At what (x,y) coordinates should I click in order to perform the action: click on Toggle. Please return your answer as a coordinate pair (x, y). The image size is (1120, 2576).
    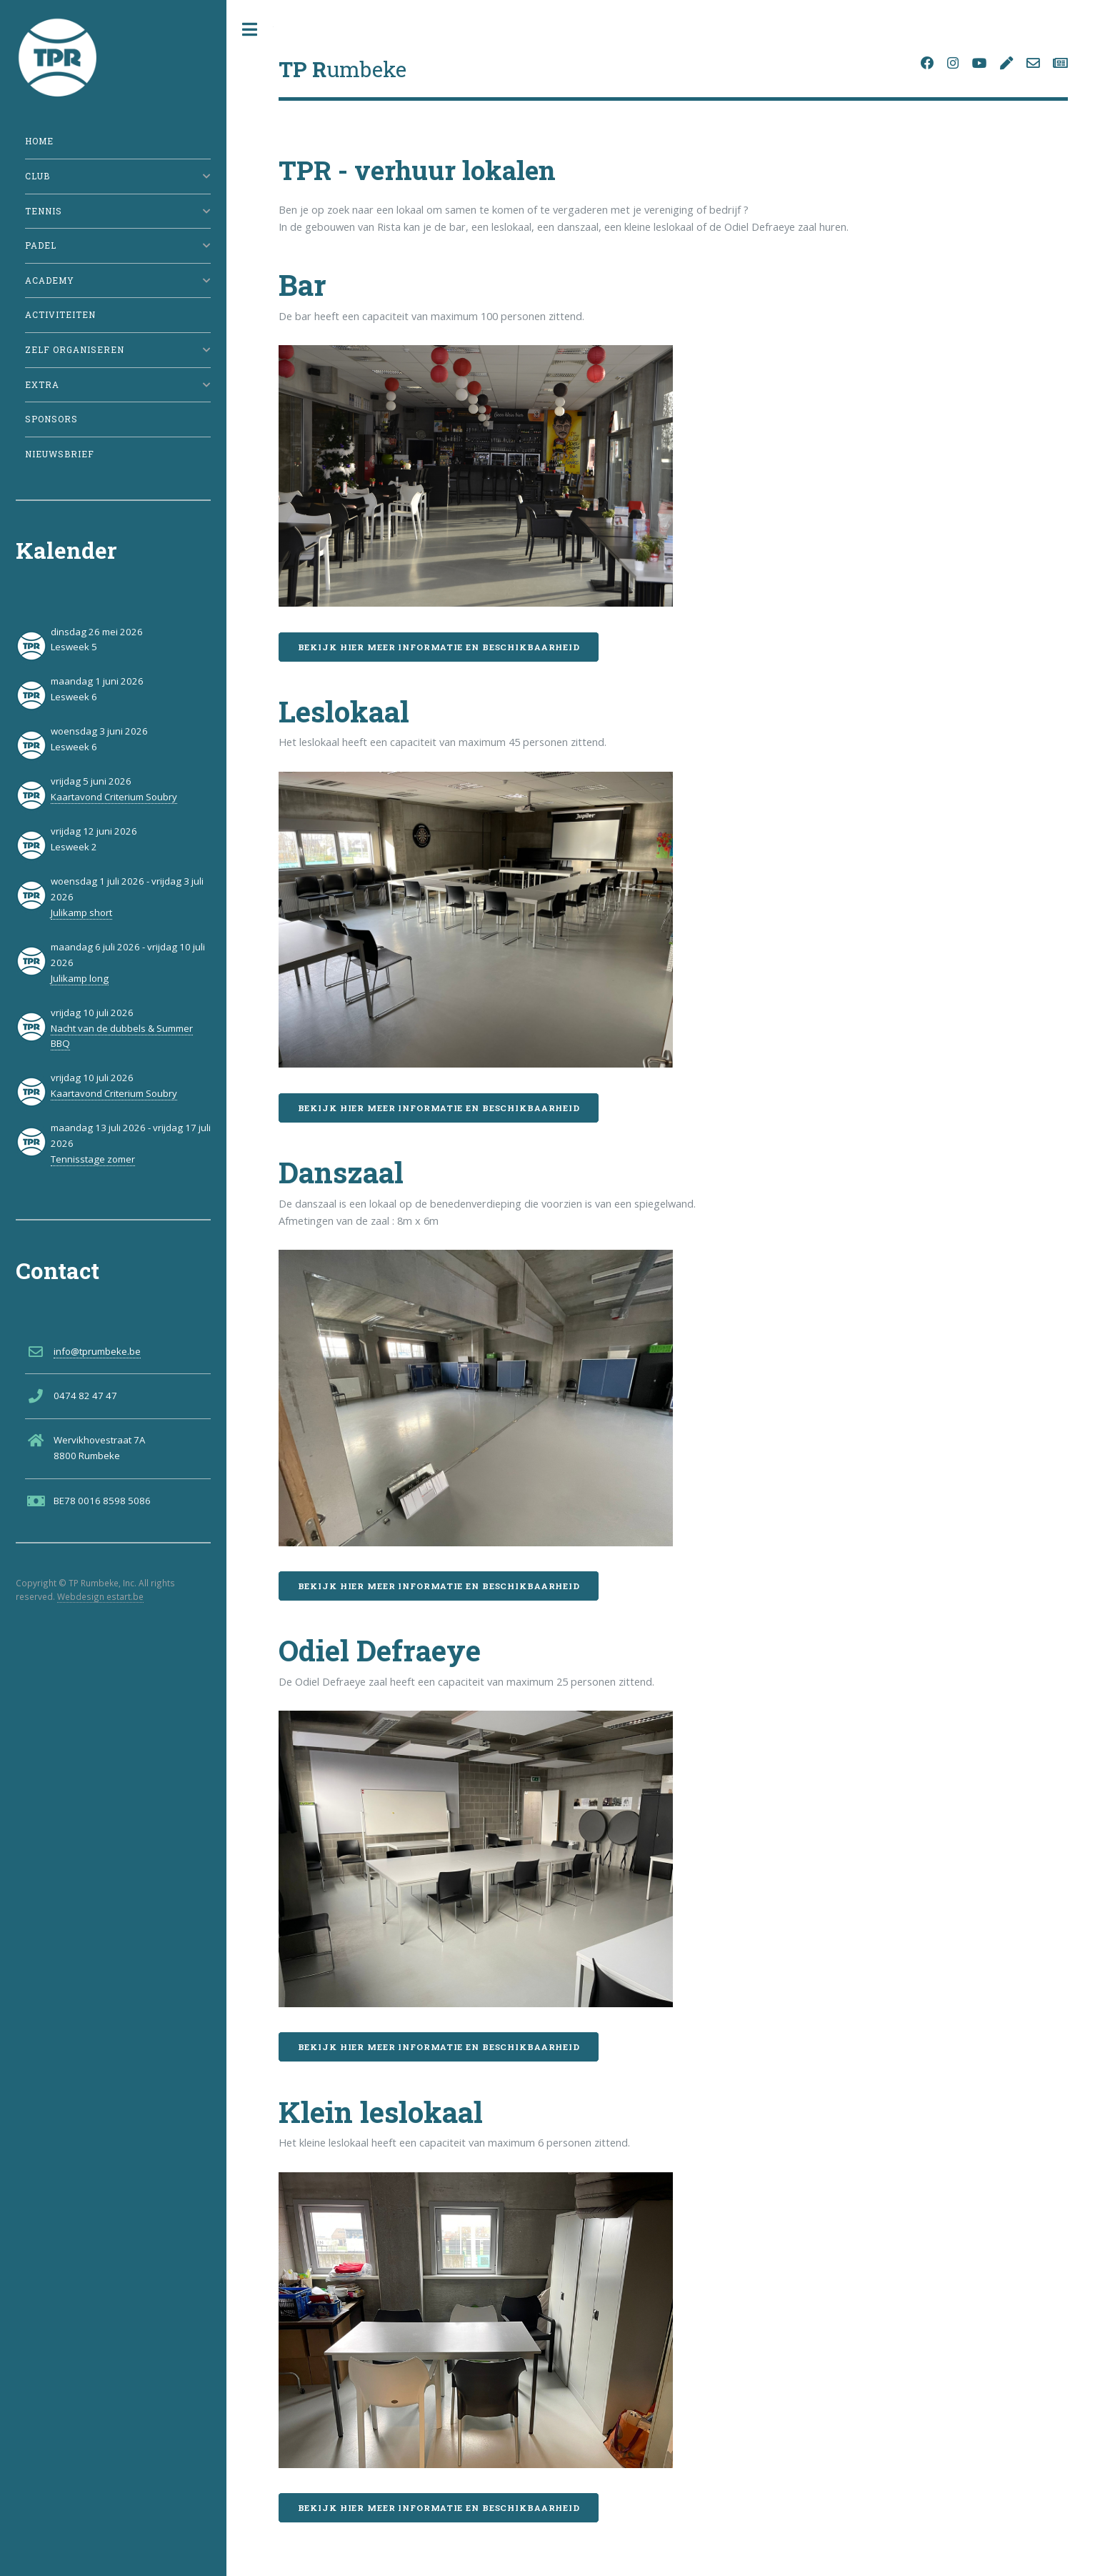
    Looking at the image, I should click on (250, 29).